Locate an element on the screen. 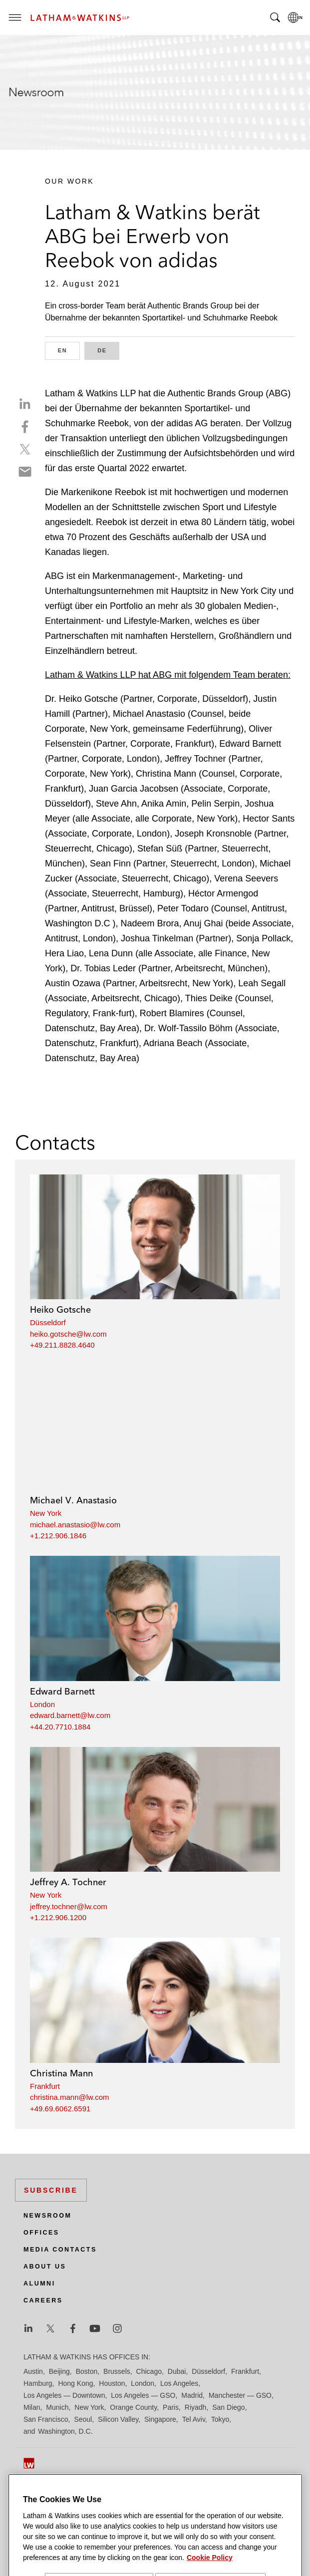 This screenshot has width=310, height=2576. Silicon Valley is located at coordinates (118, 2419).